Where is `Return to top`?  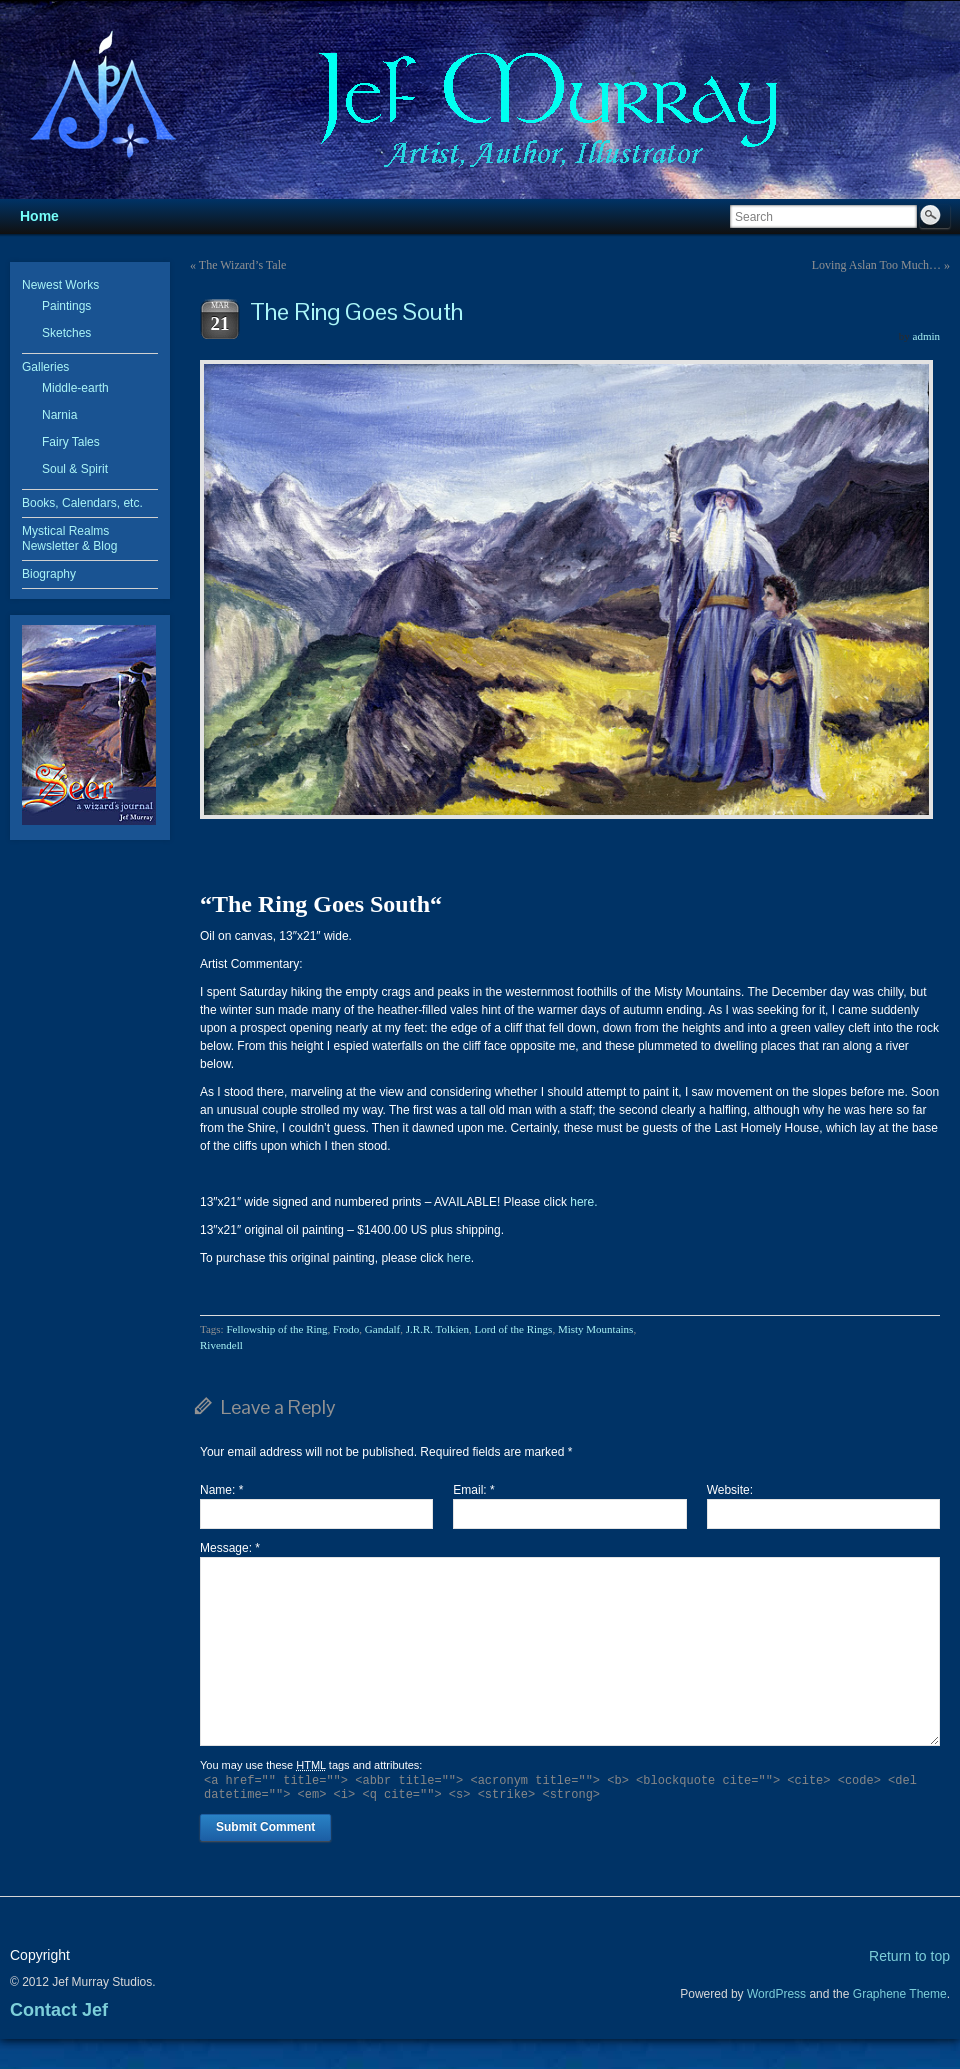
Return to top is located at coordinates (909, 1956).